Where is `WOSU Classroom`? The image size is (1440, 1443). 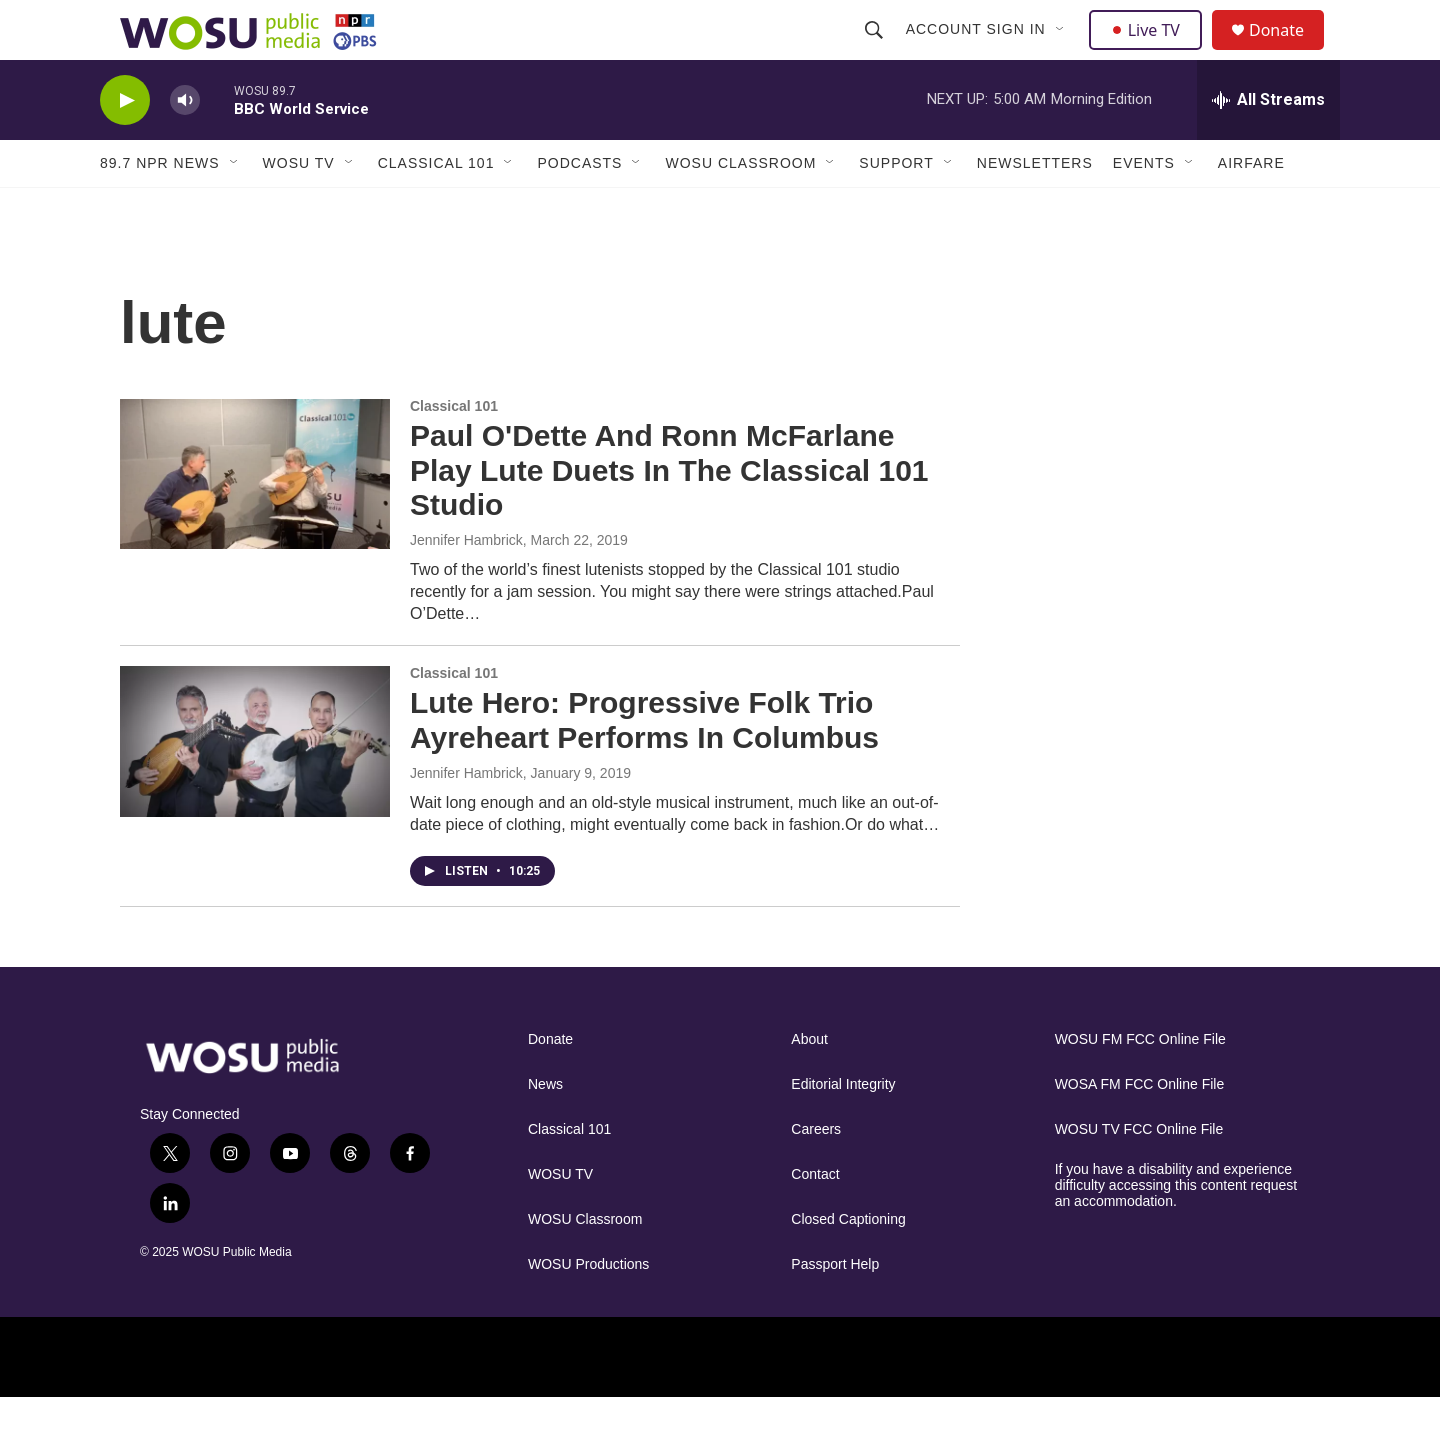
WOSU Classroom is located at coordinates (740, 208).